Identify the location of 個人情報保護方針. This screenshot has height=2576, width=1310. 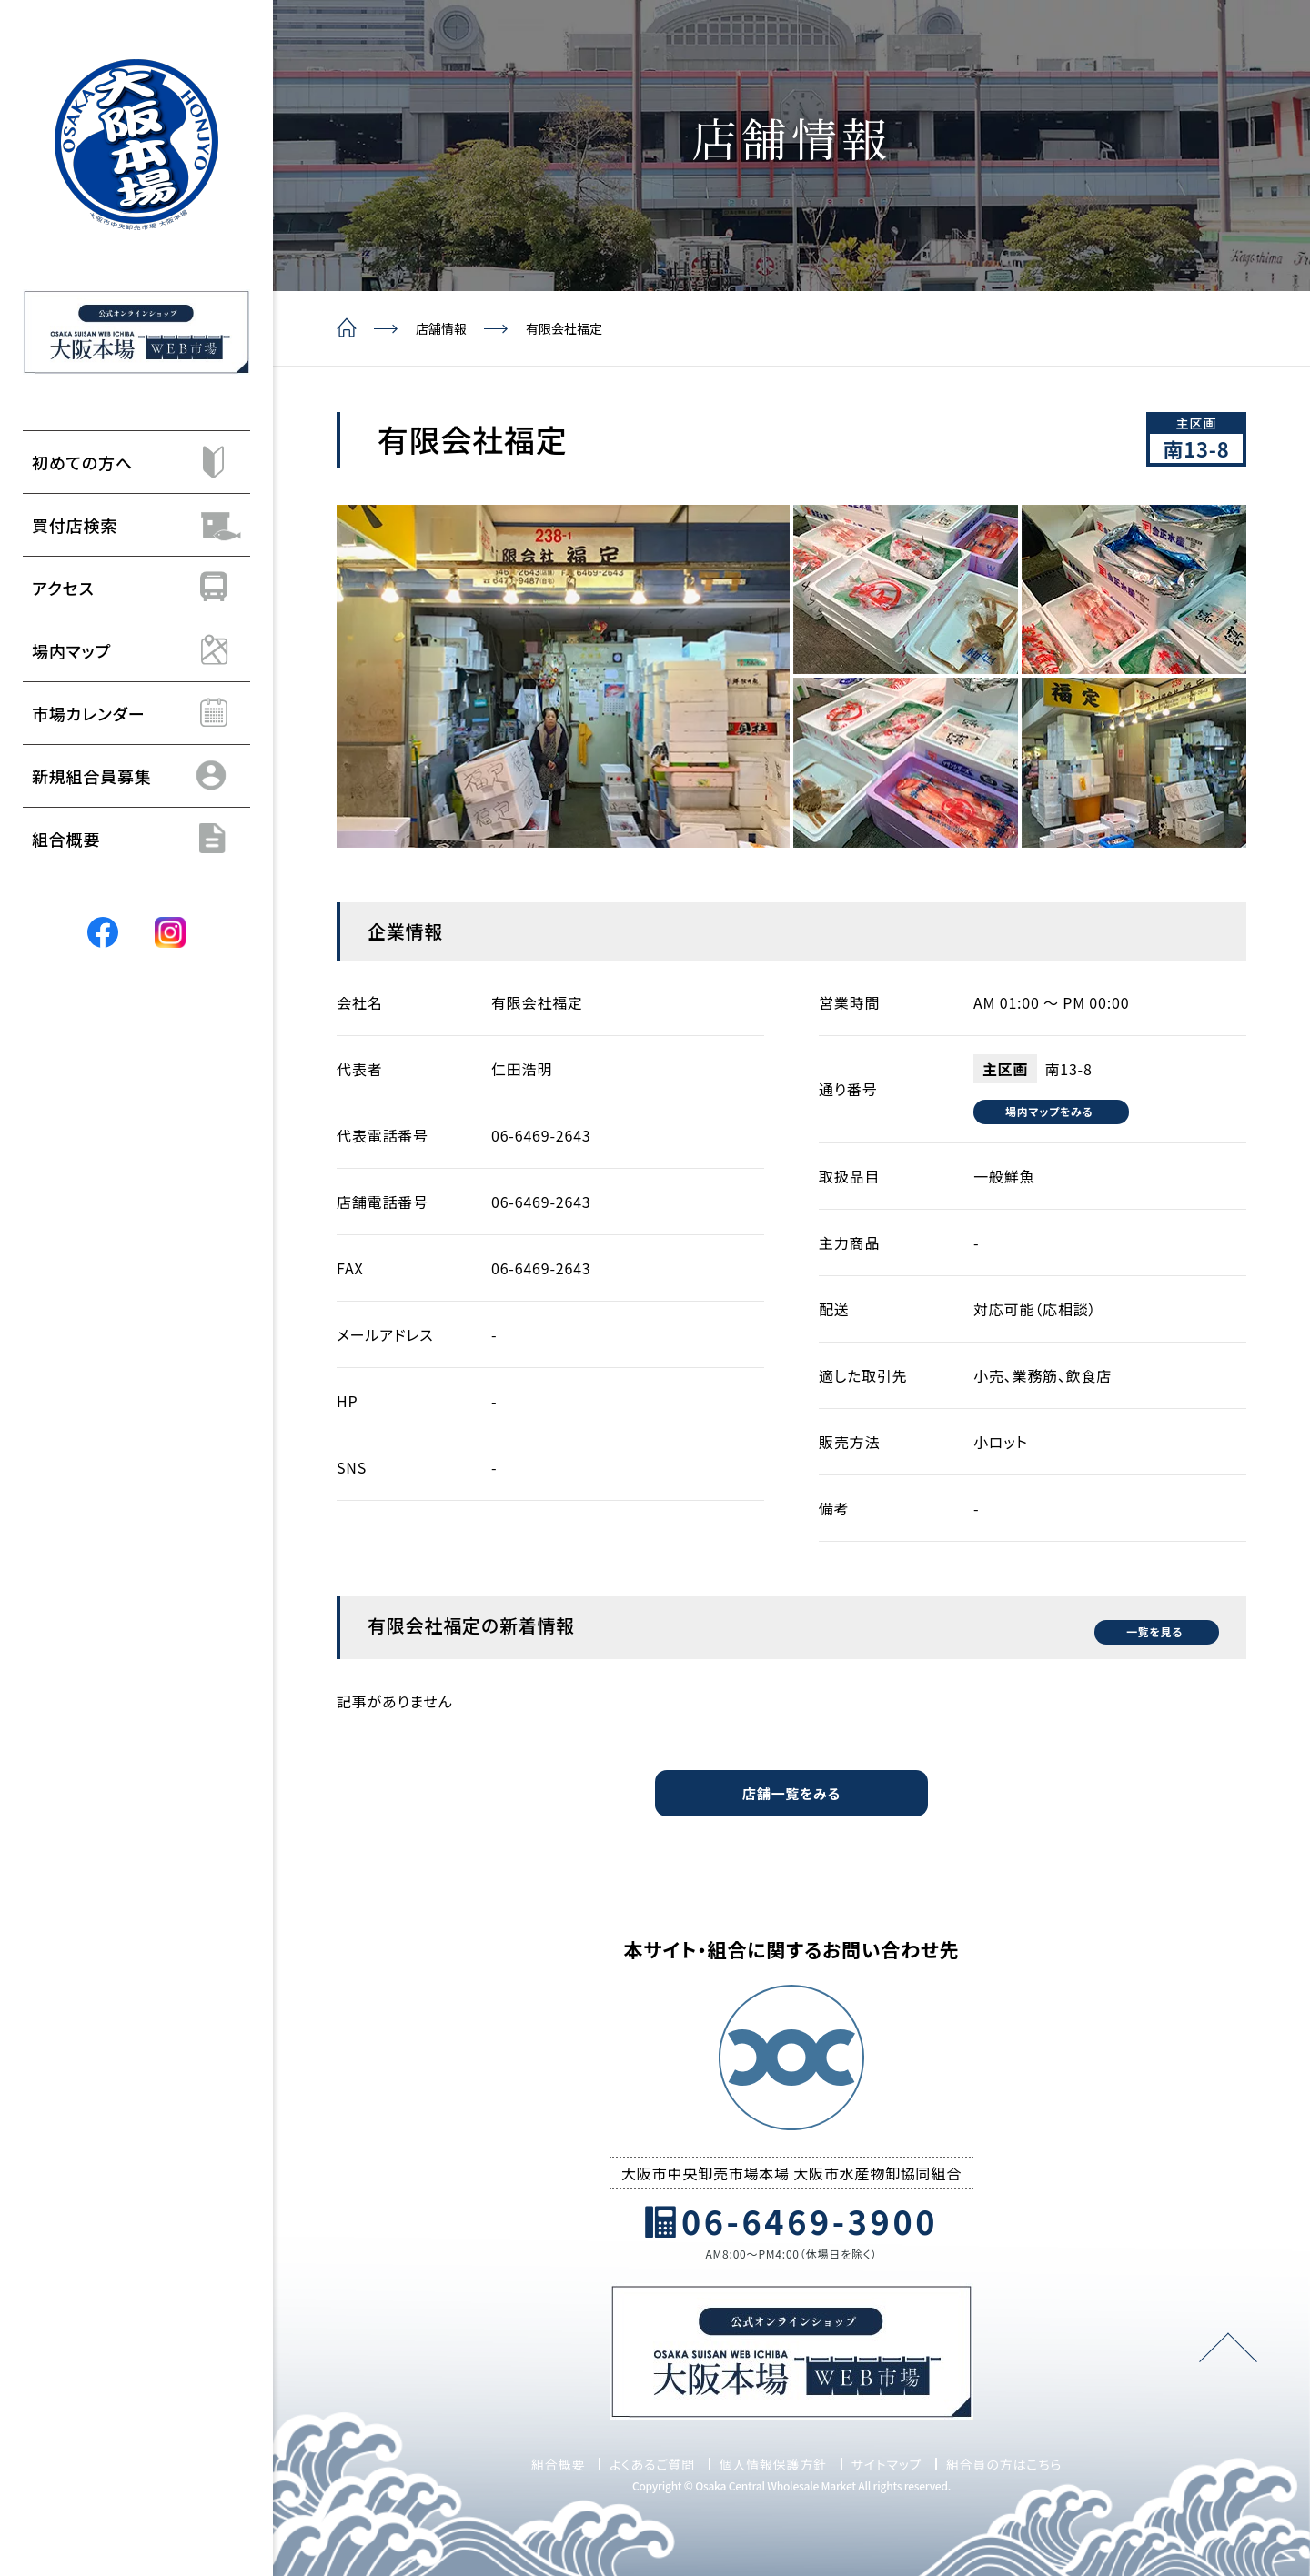
(773, 2461).